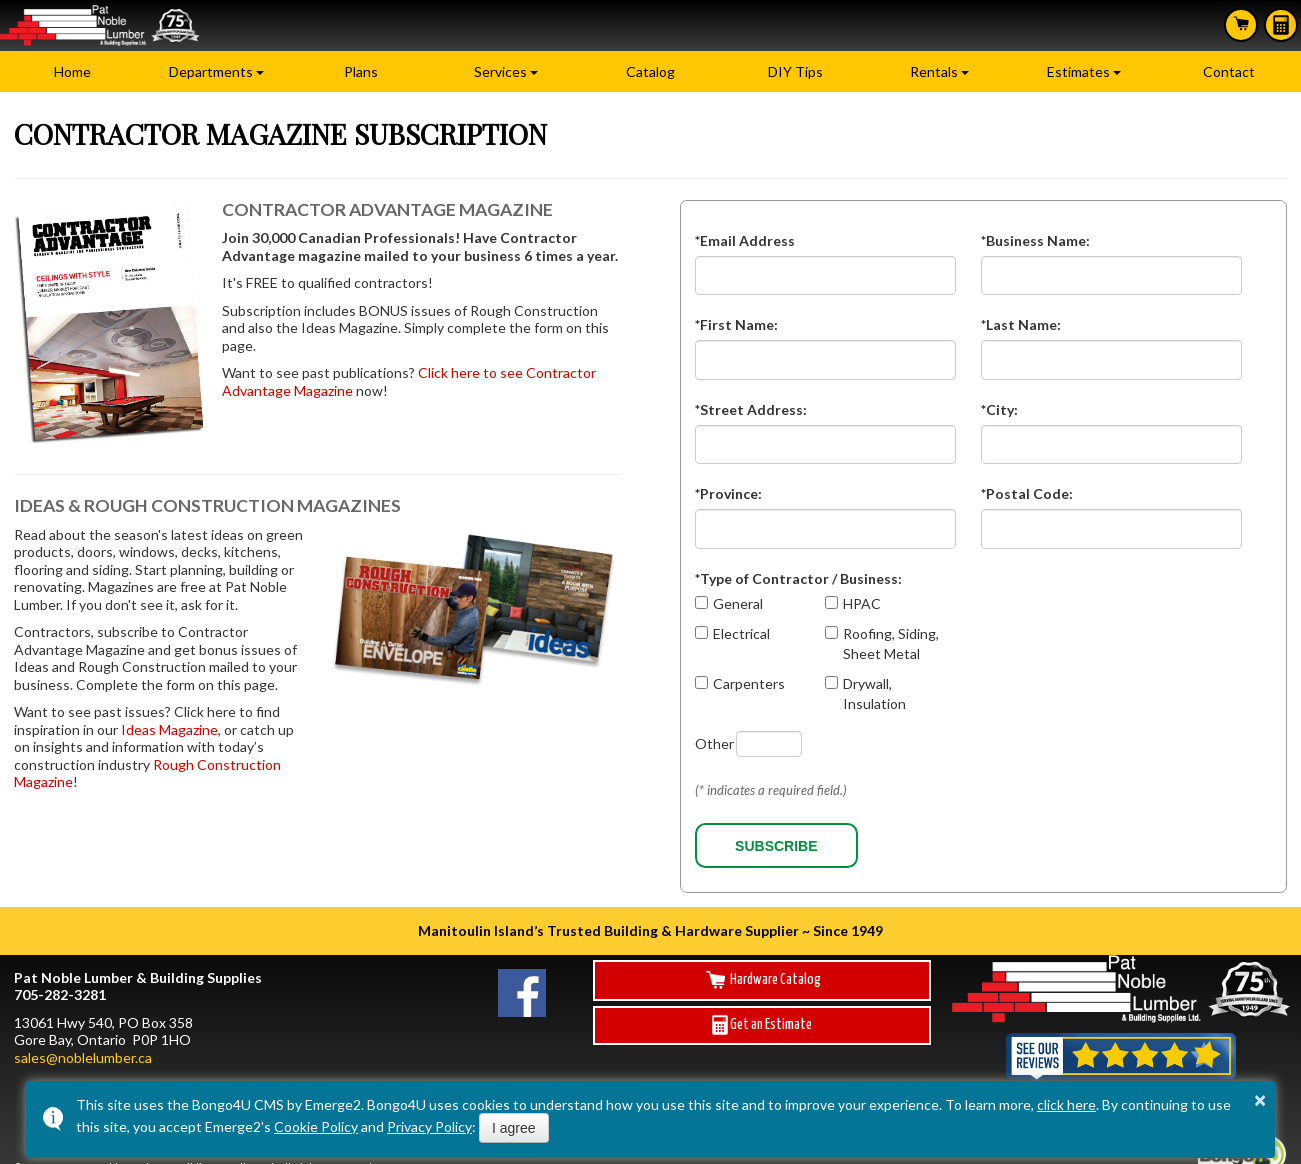  What do you see at coordinates (874, 693) in the screenshot?
I see `Drywall, Insulation` at bounding box center [874, 693].